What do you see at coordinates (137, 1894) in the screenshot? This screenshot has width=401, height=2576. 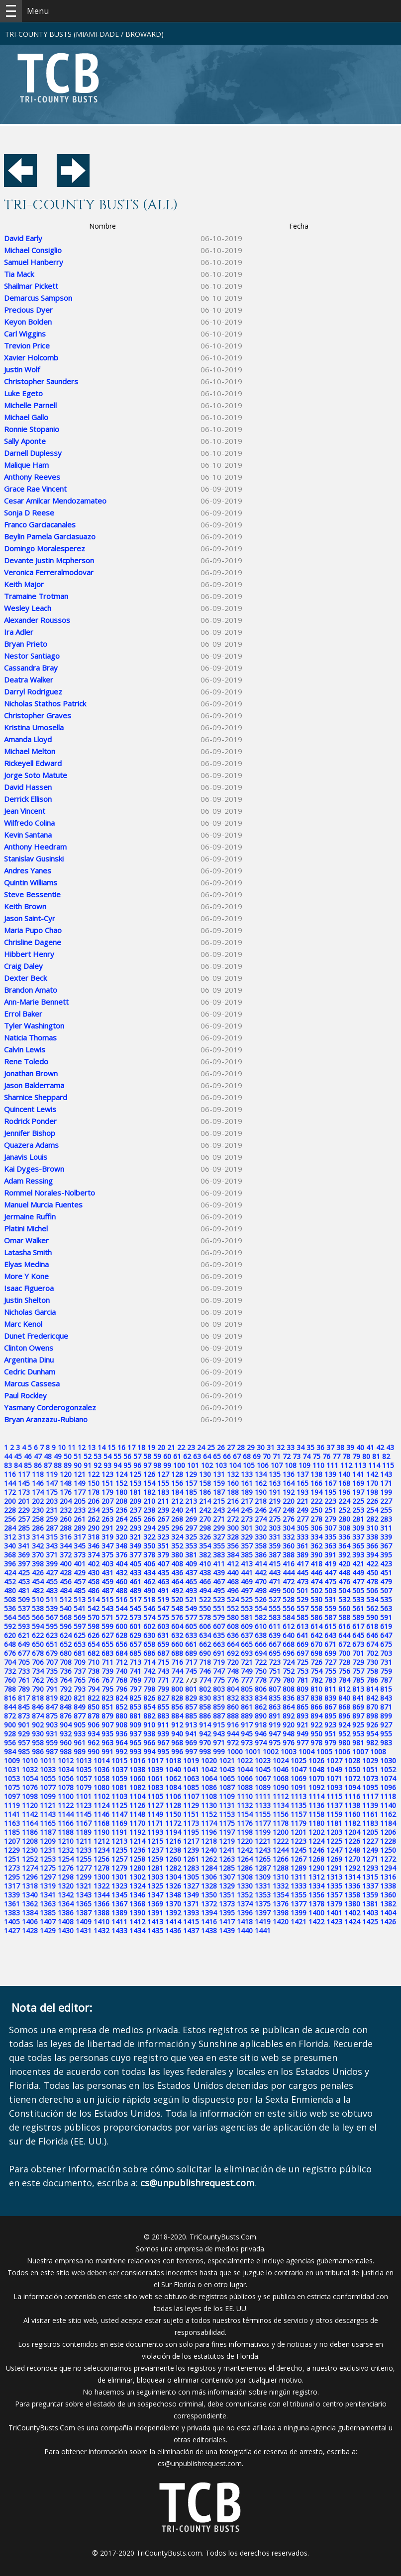 I see `1346` at bounding box center [137, 1894].